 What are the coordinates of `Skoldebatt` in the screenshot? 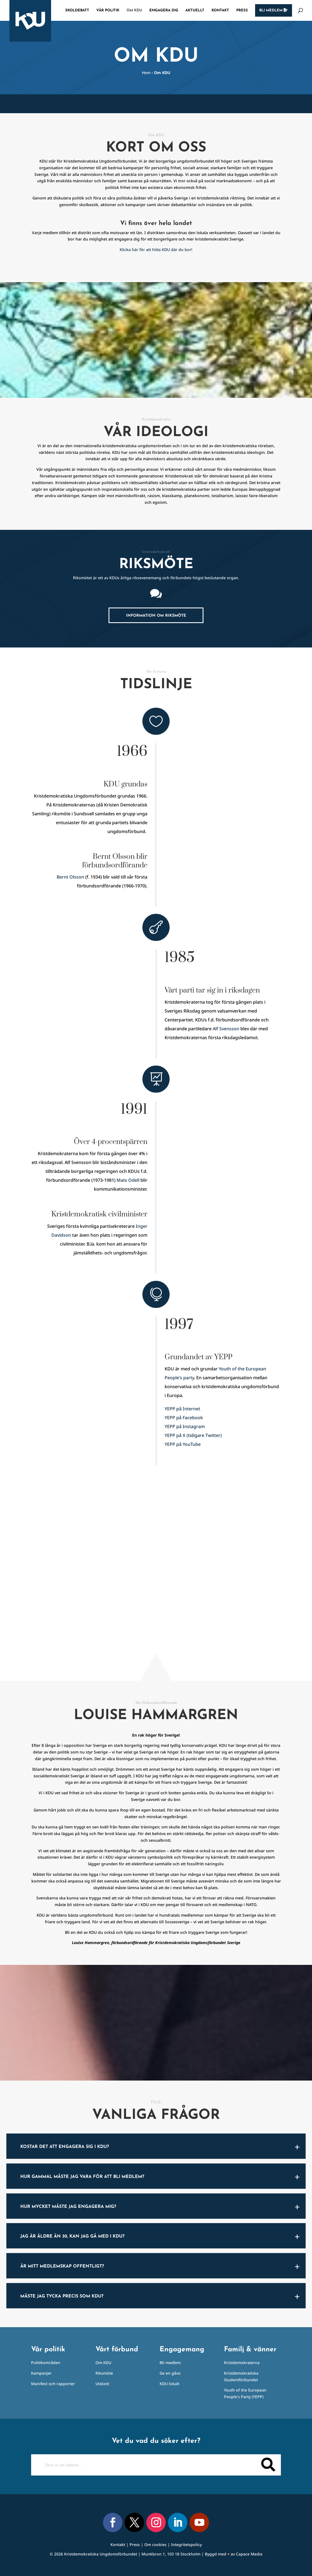 It's located at (77, 10).